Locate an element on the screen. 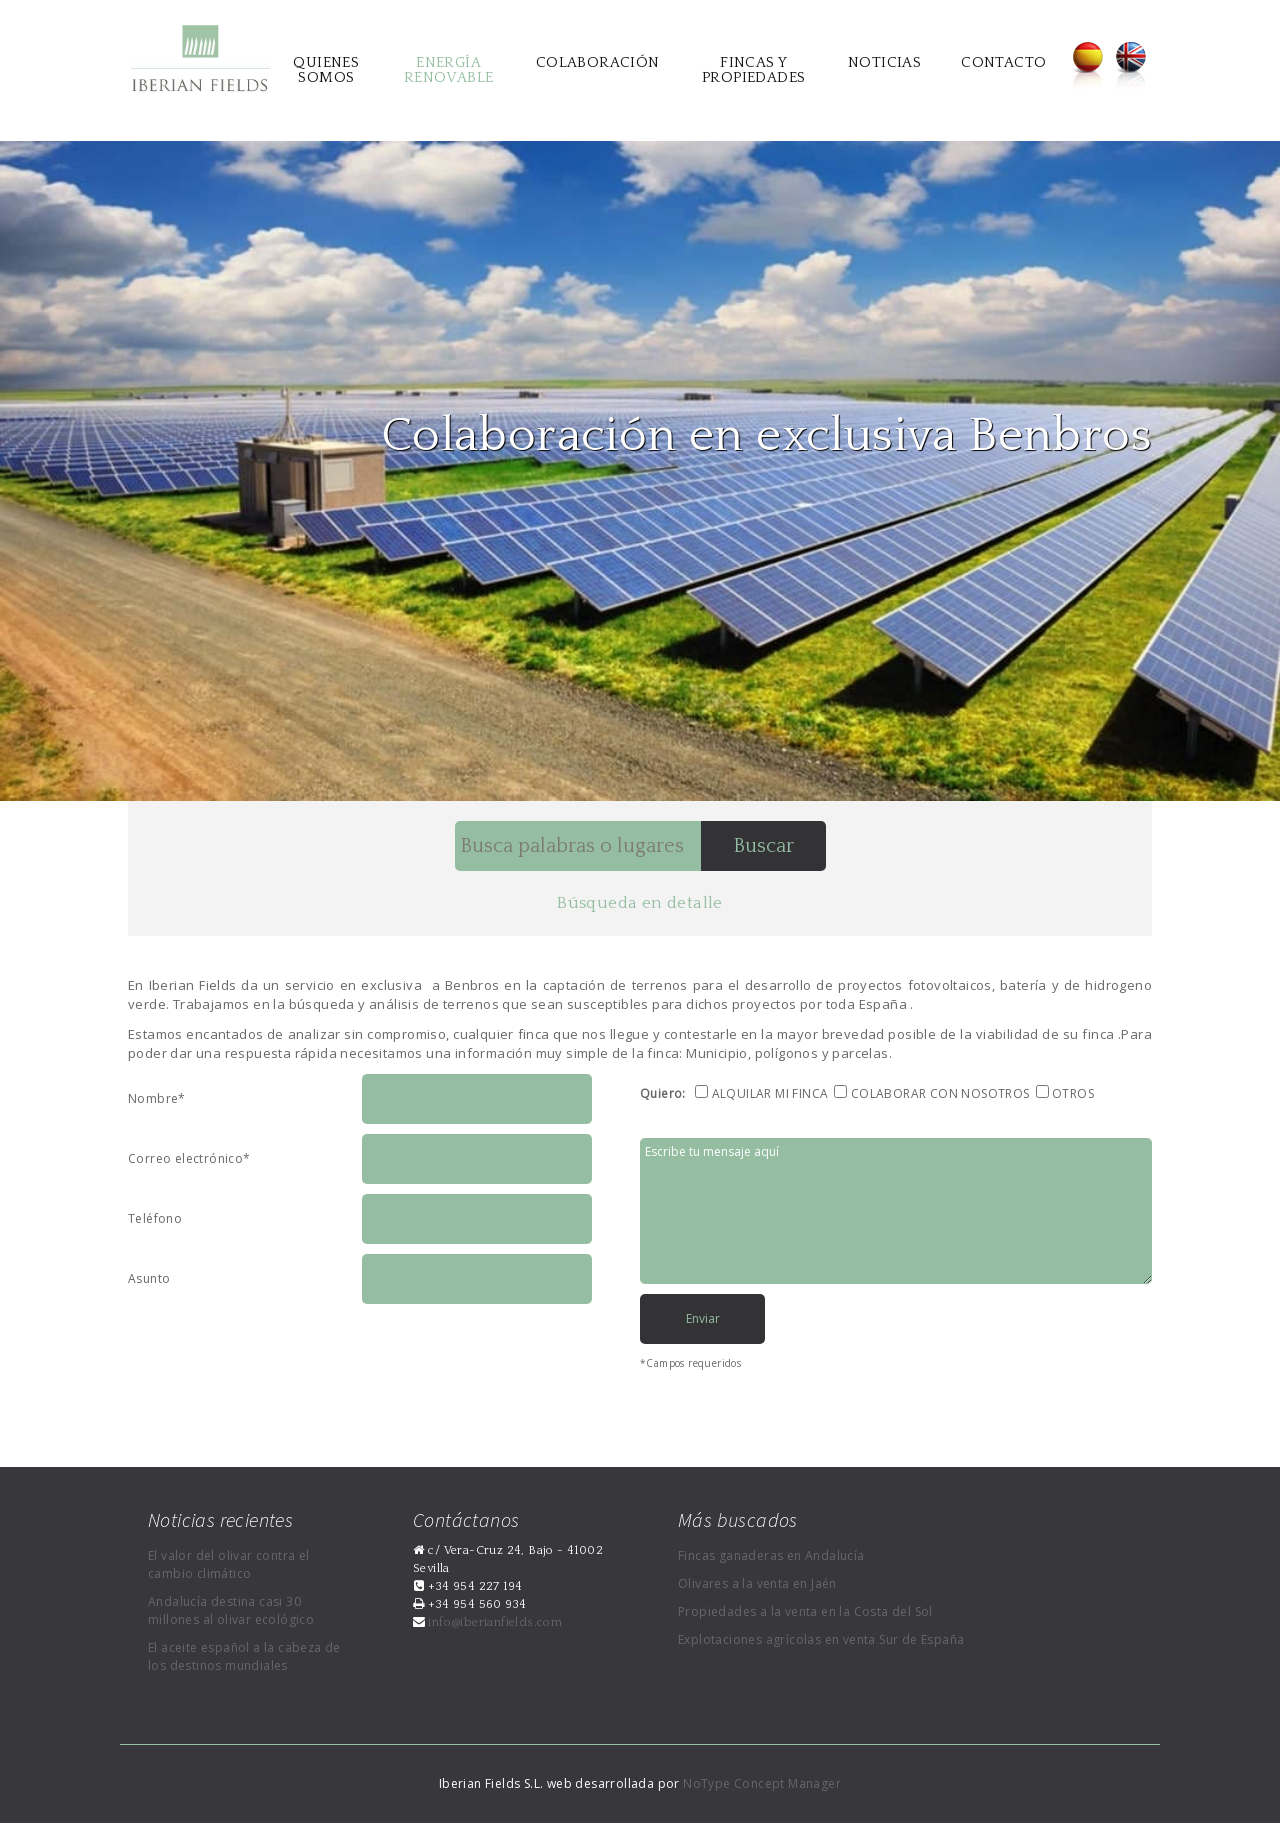 The height and width of the screenshot is (1823, 1280). Fincas ganaderas en Andalucía is located at coordinates (771, 1555).